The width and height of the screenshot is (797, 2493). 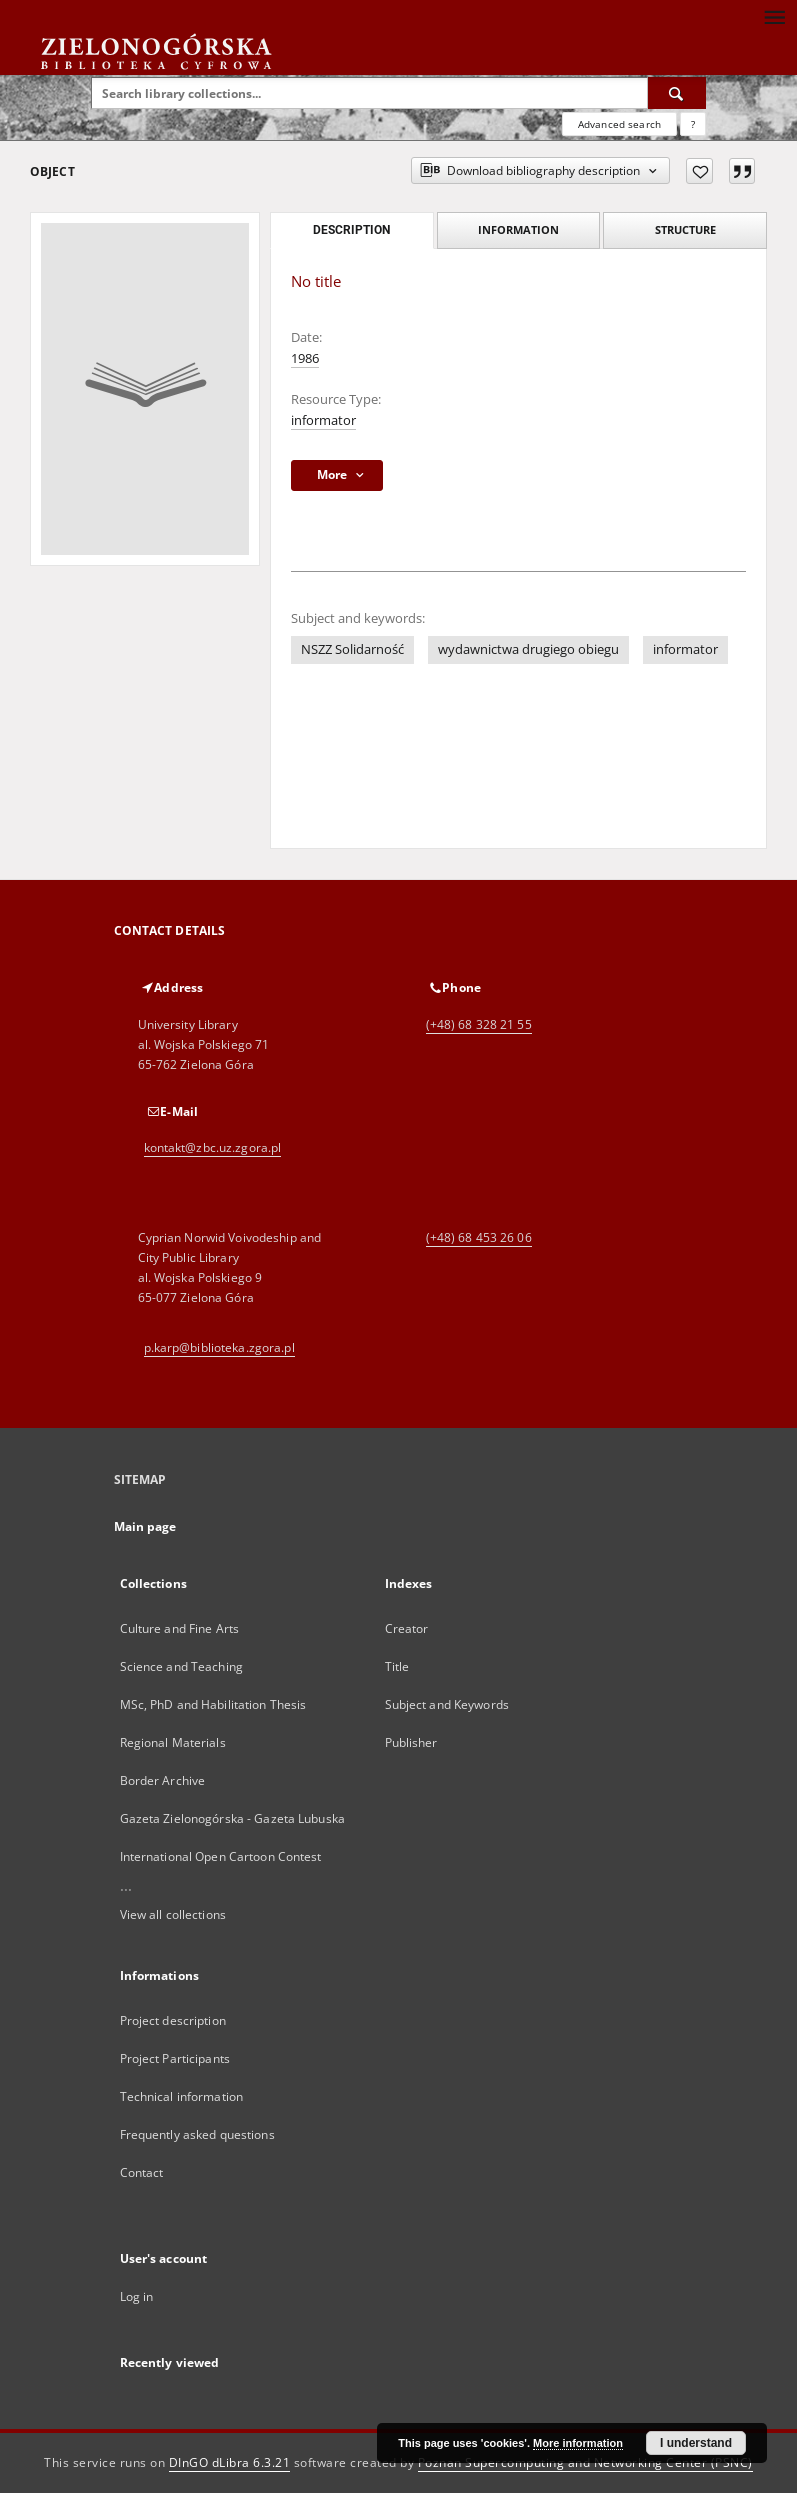 What do you see at coordinates (696, 2443) in the screenshot?
I see `I understand` at bounding box center [696, 2443].